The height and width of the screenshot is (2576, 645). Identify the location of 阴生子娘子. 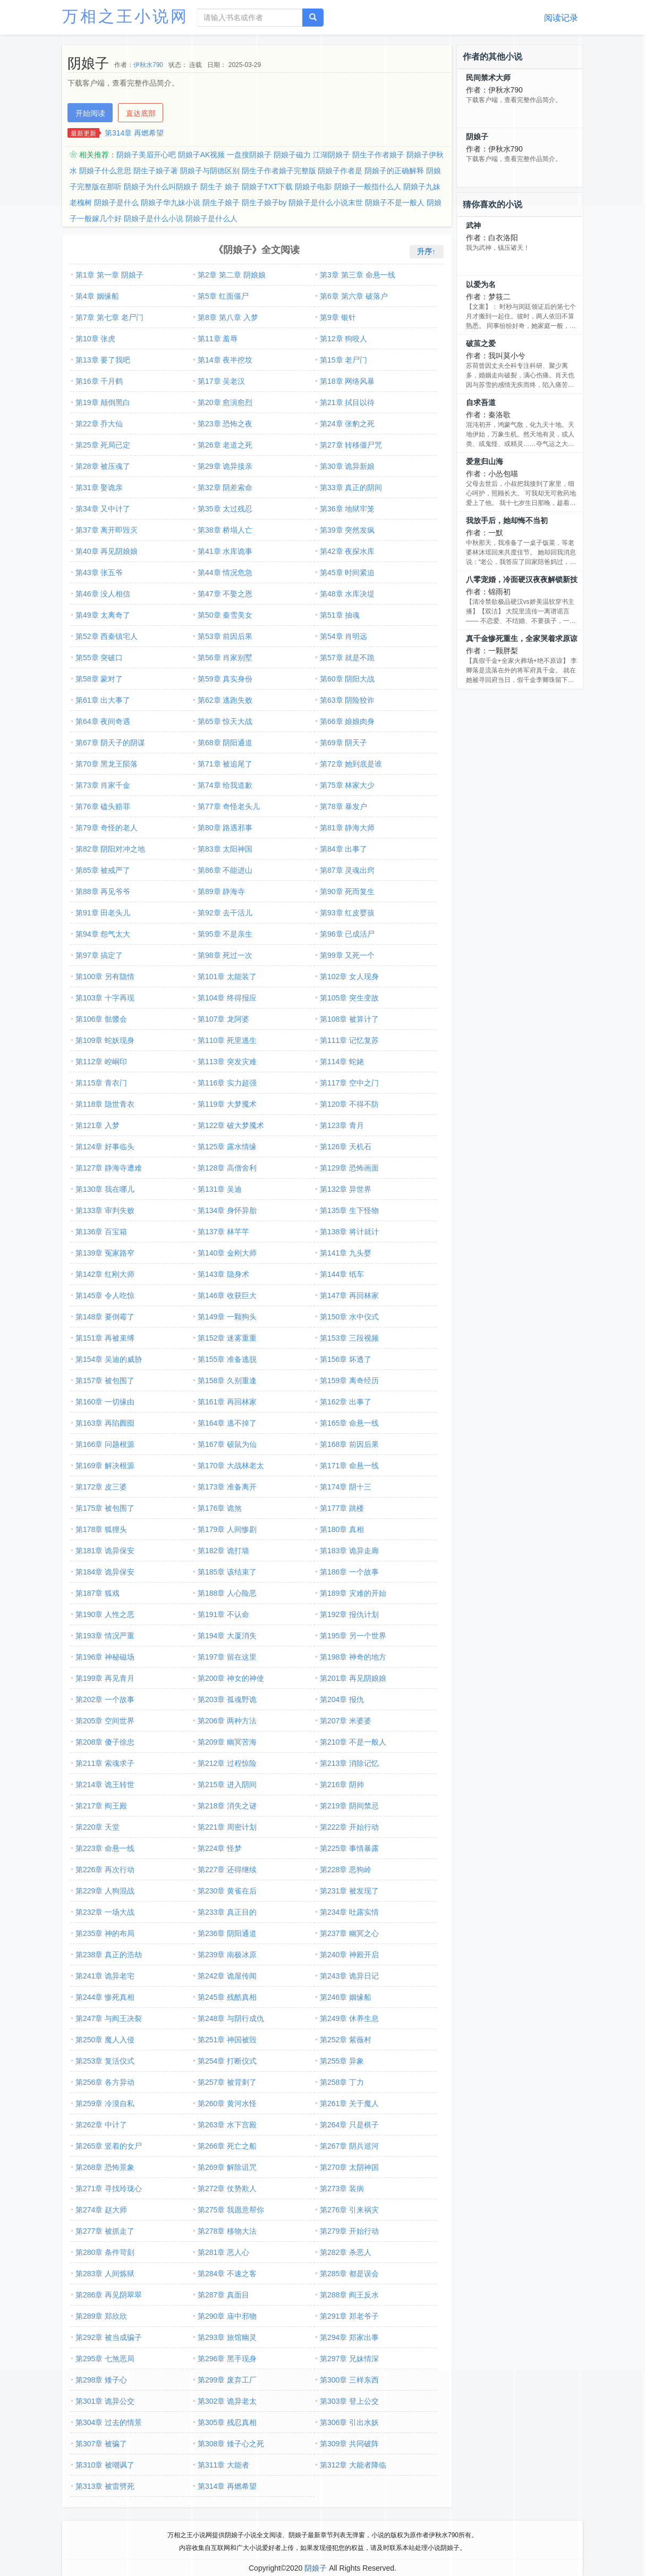
(221, 202).